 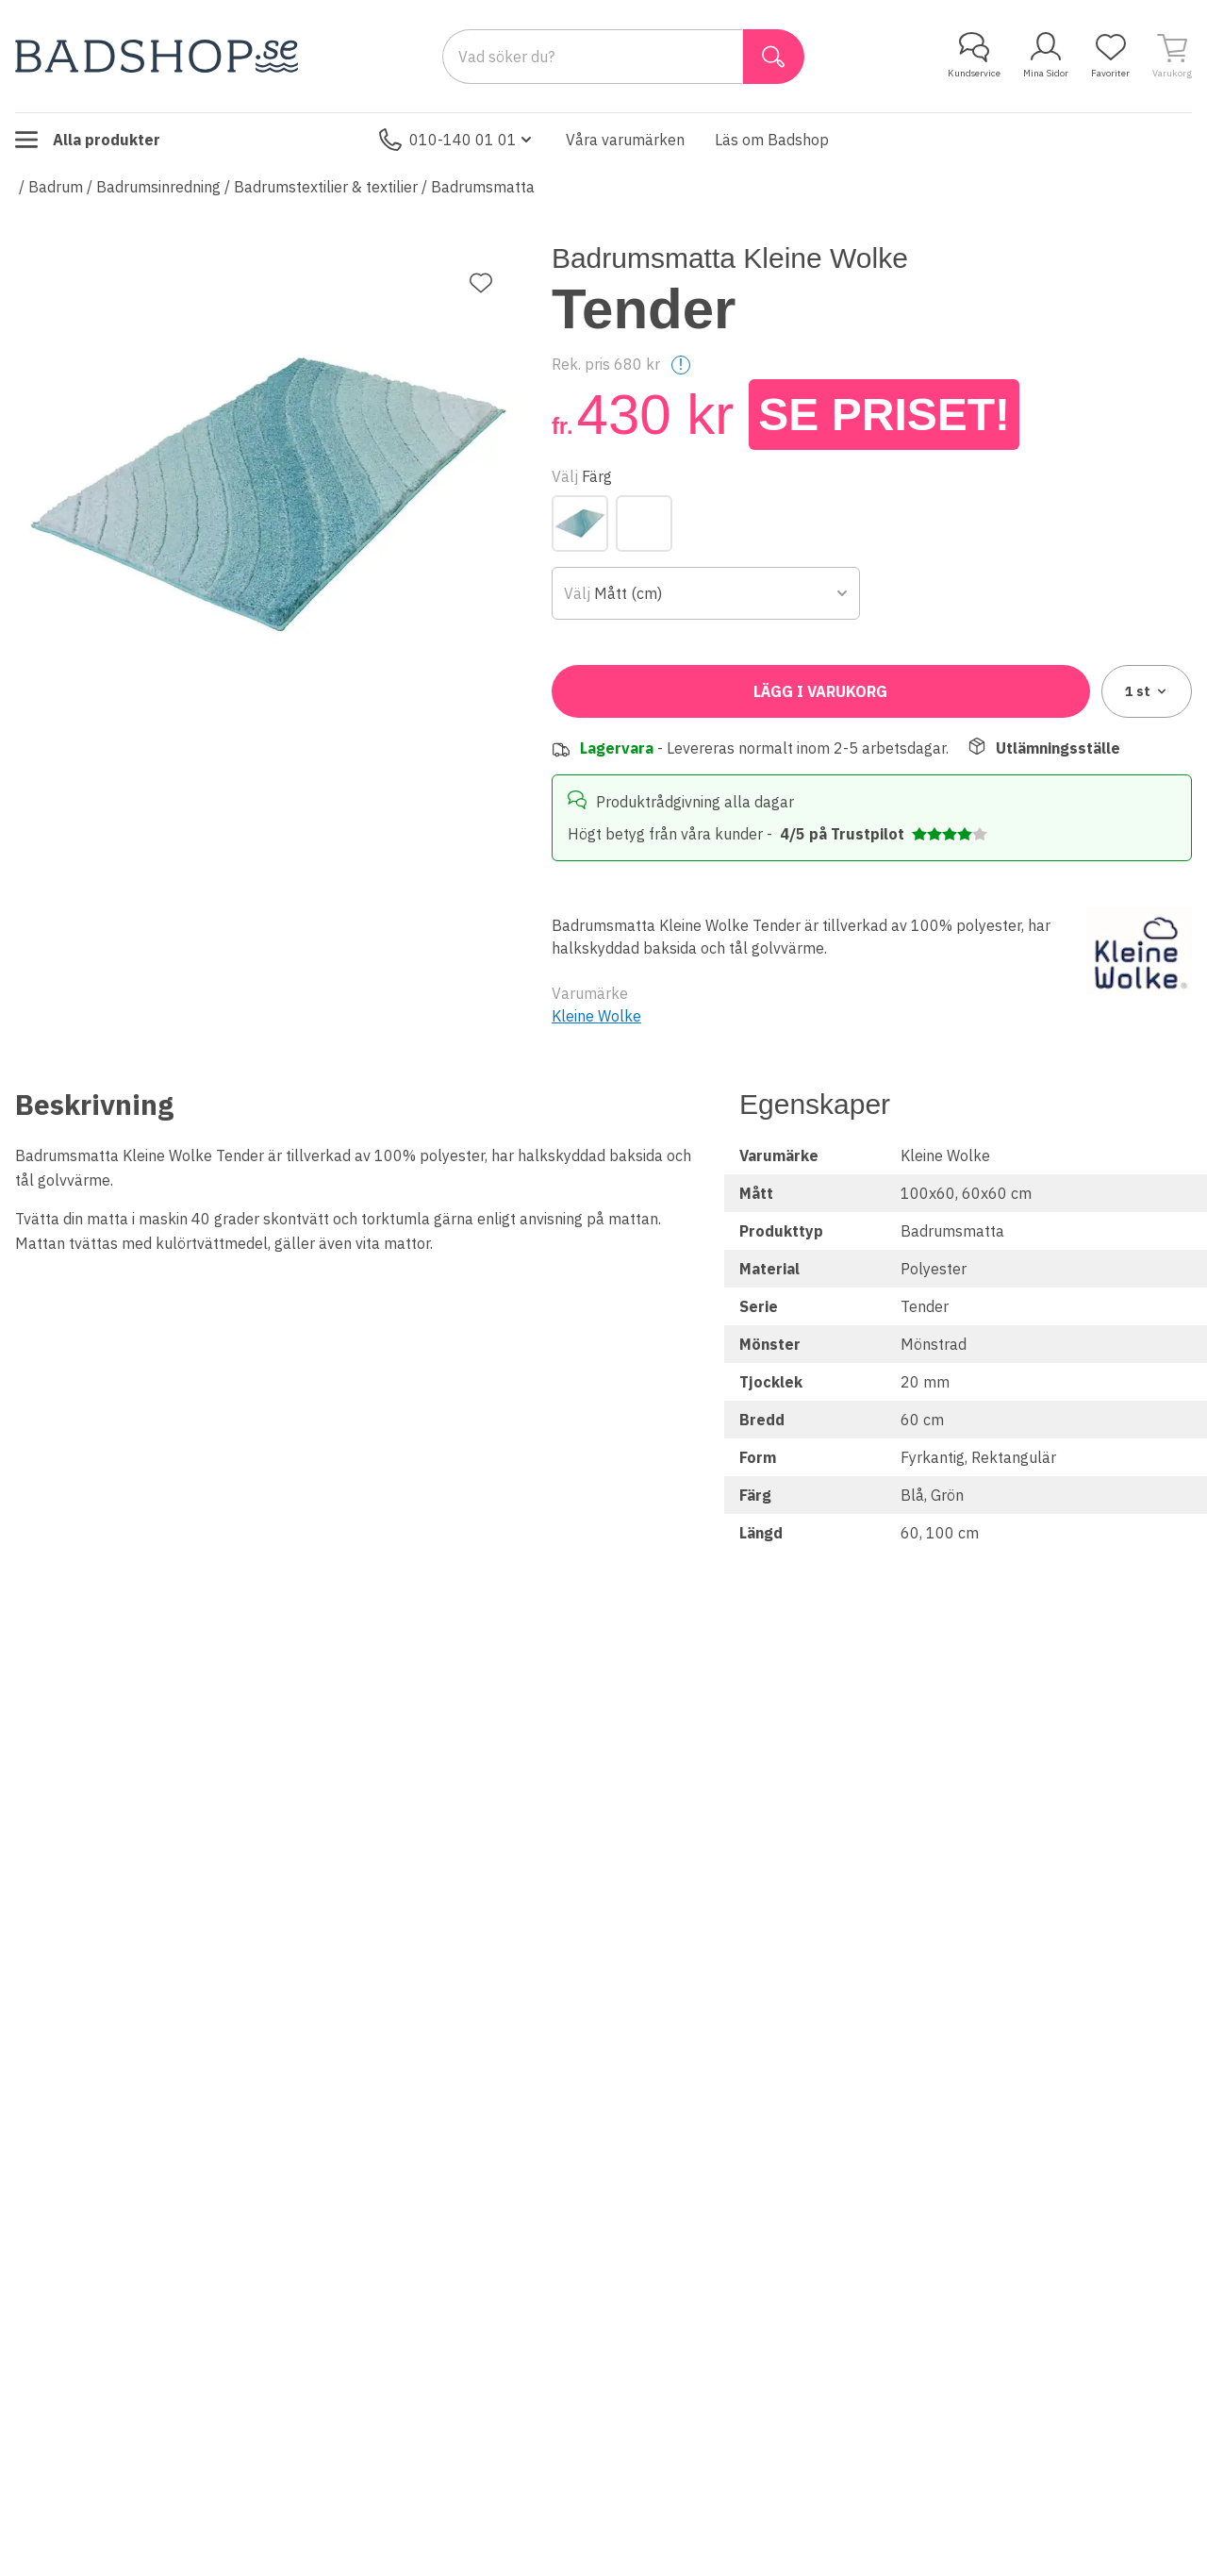 What do you see at coordinates (483, 186) in the screenshot?
I see `Badrumsmatta` at bounding box center [483, 186].